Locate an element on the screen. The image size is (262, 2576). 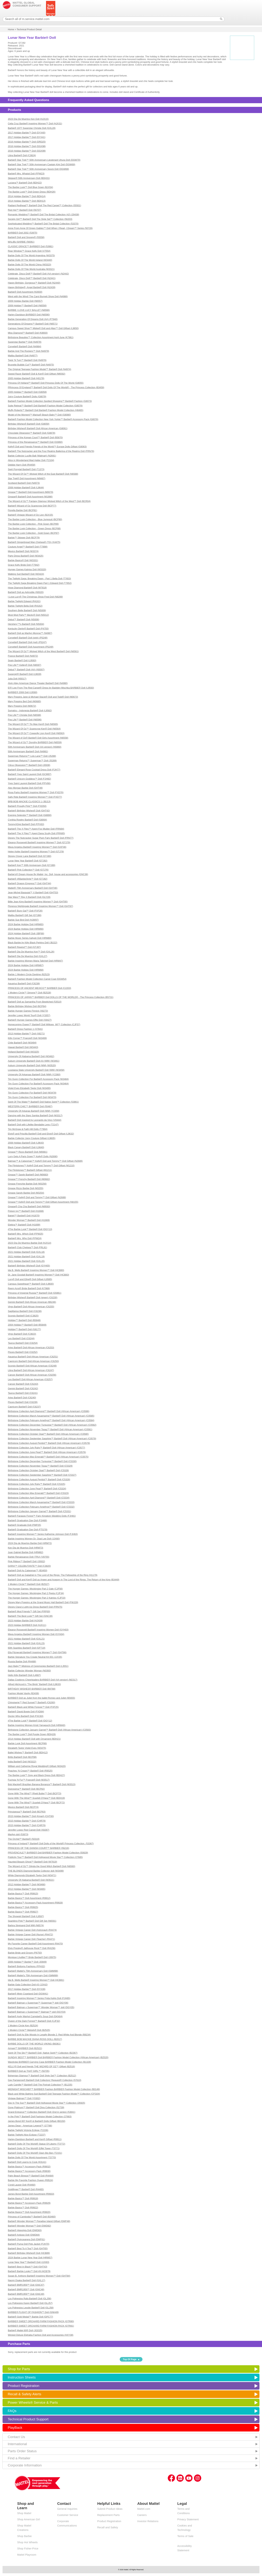
Libra Barbie® Doll African American (C6247) is located at coordinates (31, 1370).